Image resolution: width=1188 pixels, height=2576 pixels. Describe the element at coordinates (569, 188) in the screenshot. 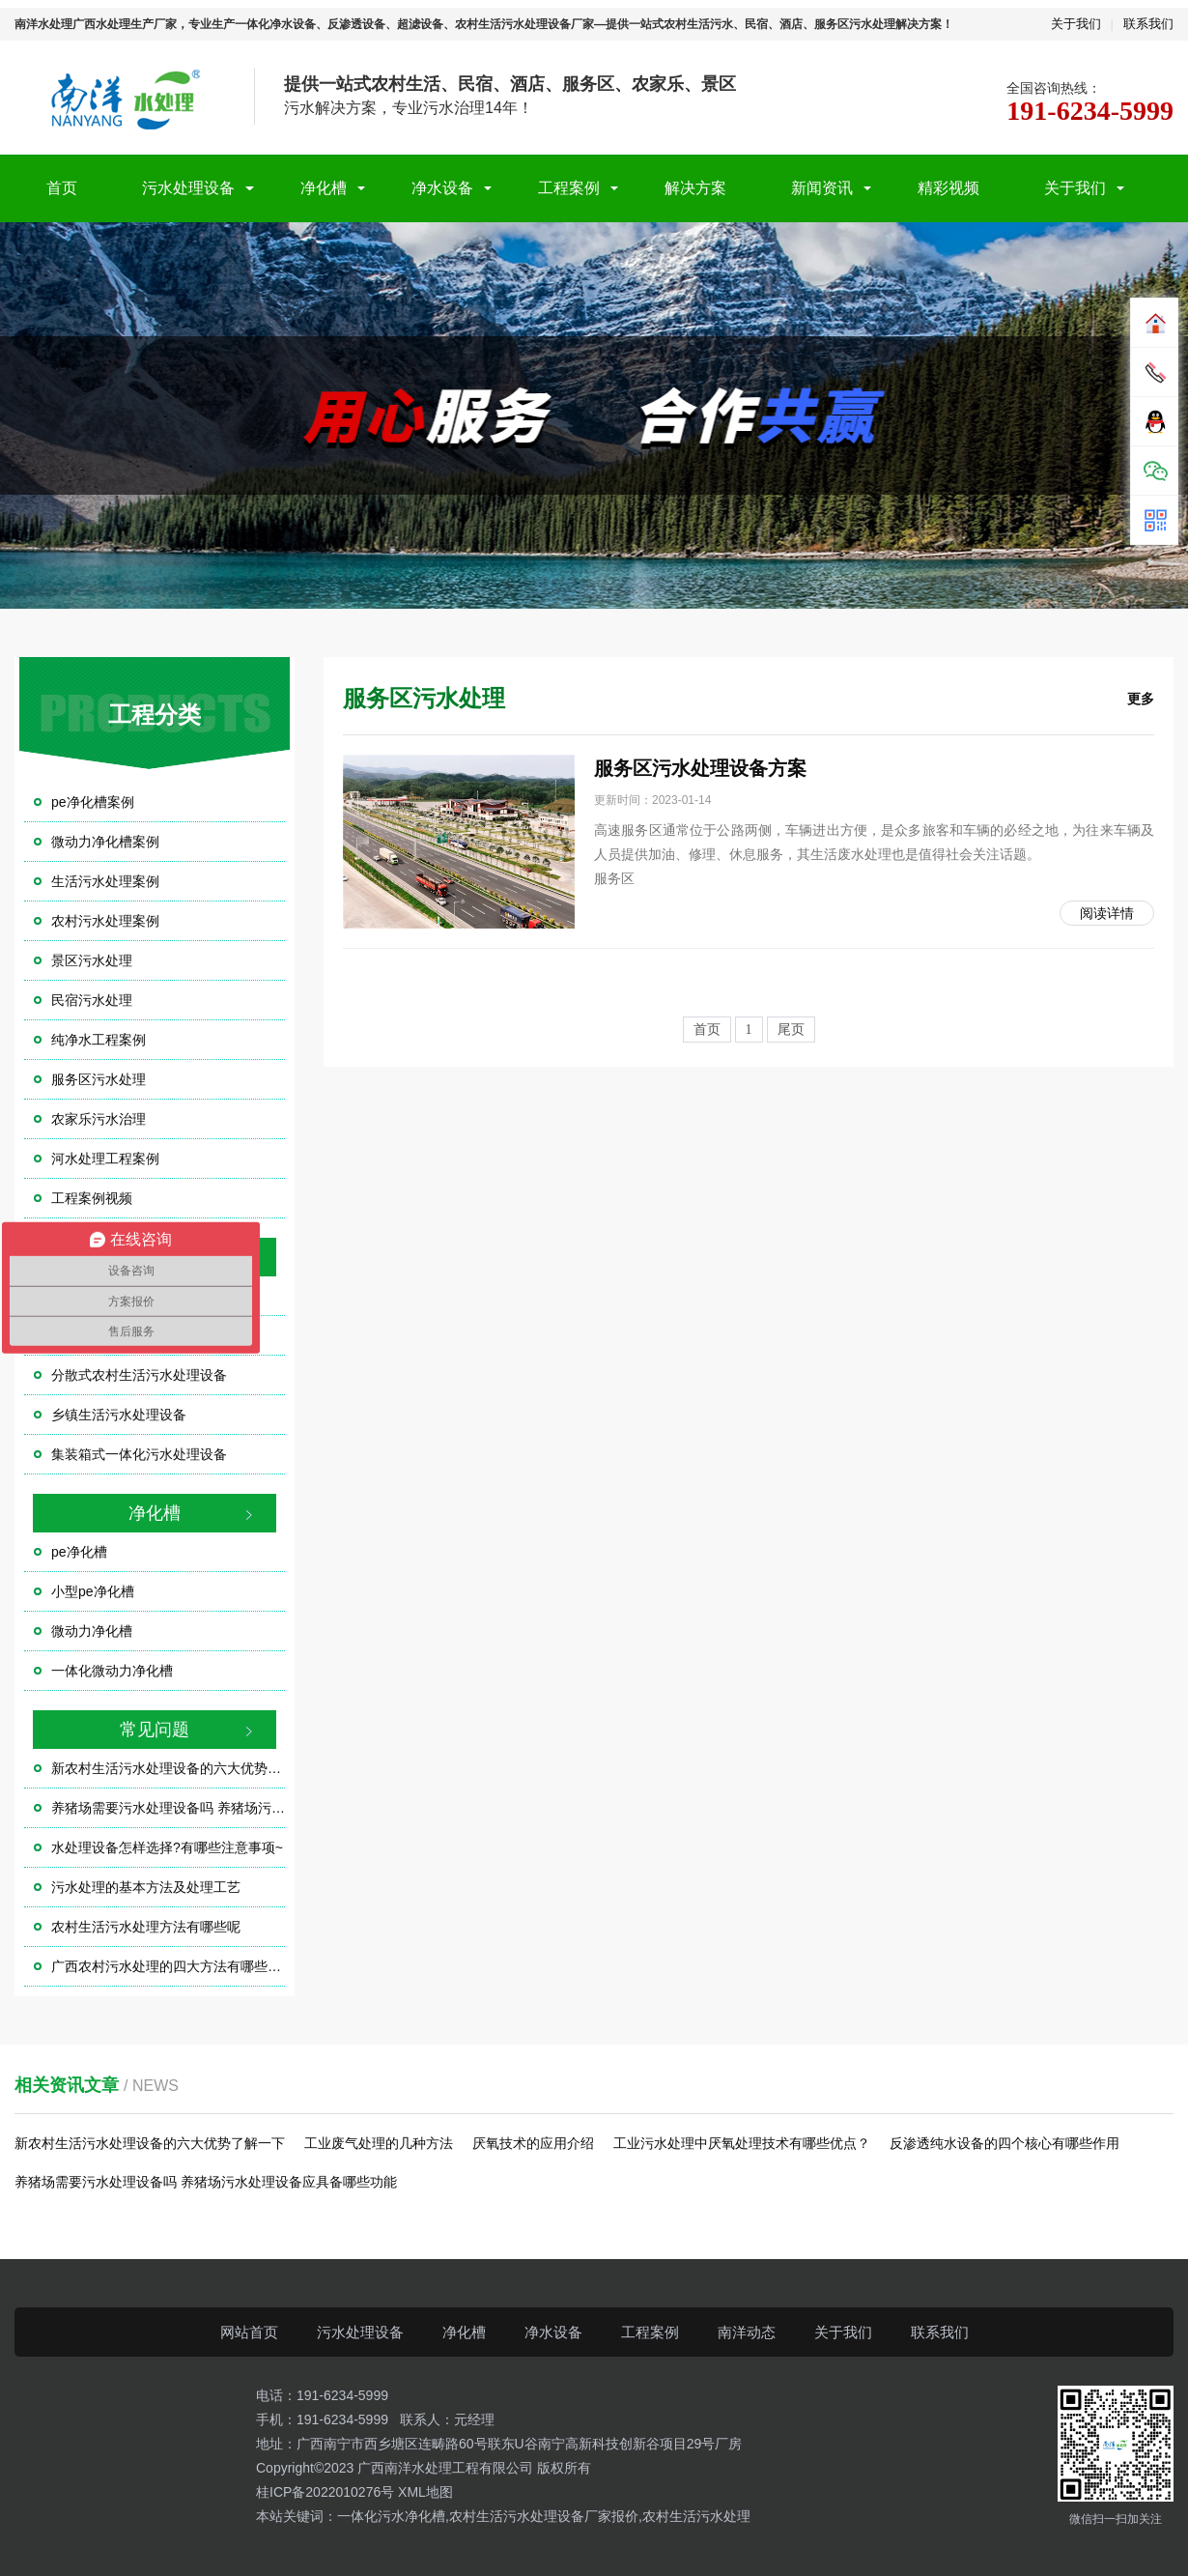

I see `工程案例` at that location.